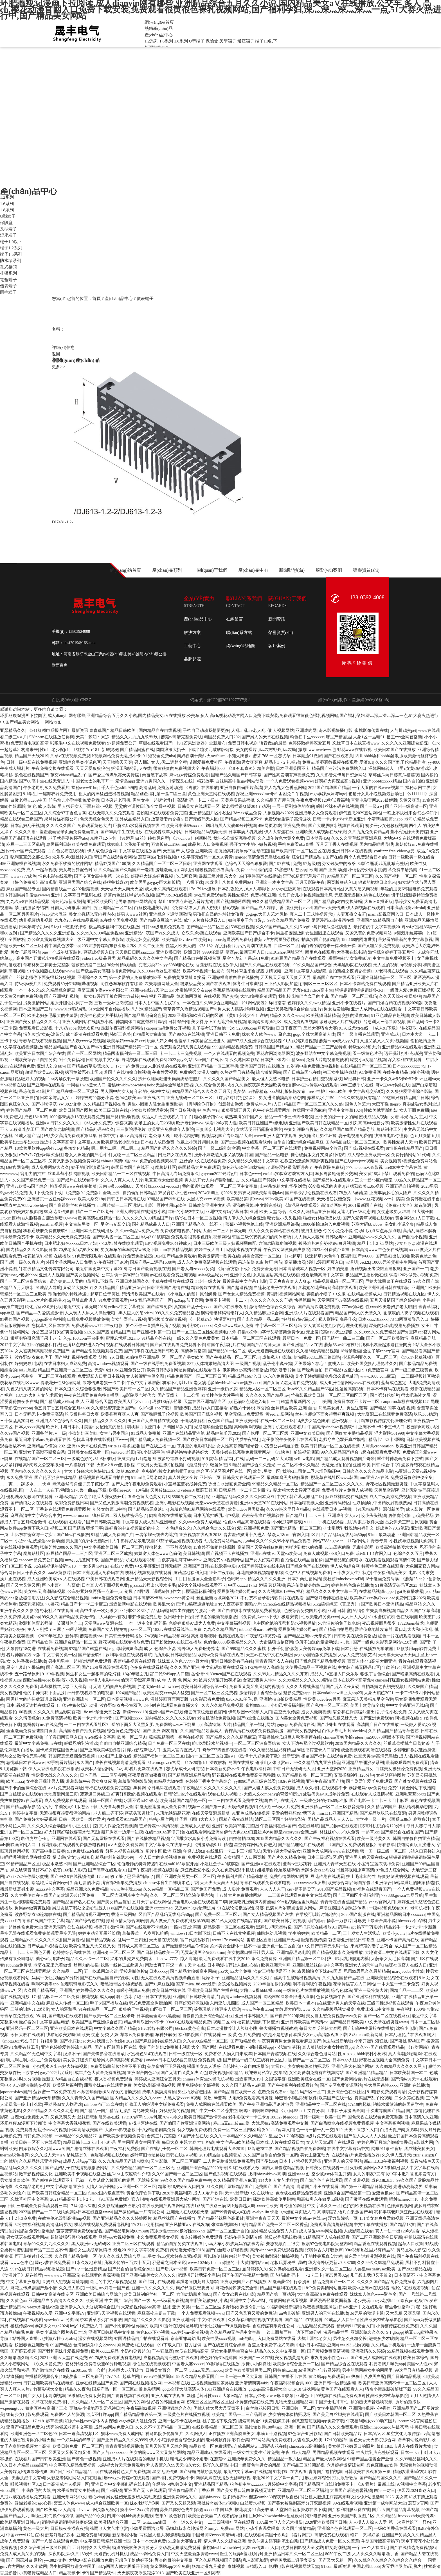 The height and width of the screenshot is (2576, 441). What do you see at coordinates (374, 800) in the screenshot?
I see `宣萱电影官网2025破解版` at bounding box center [374, 800].